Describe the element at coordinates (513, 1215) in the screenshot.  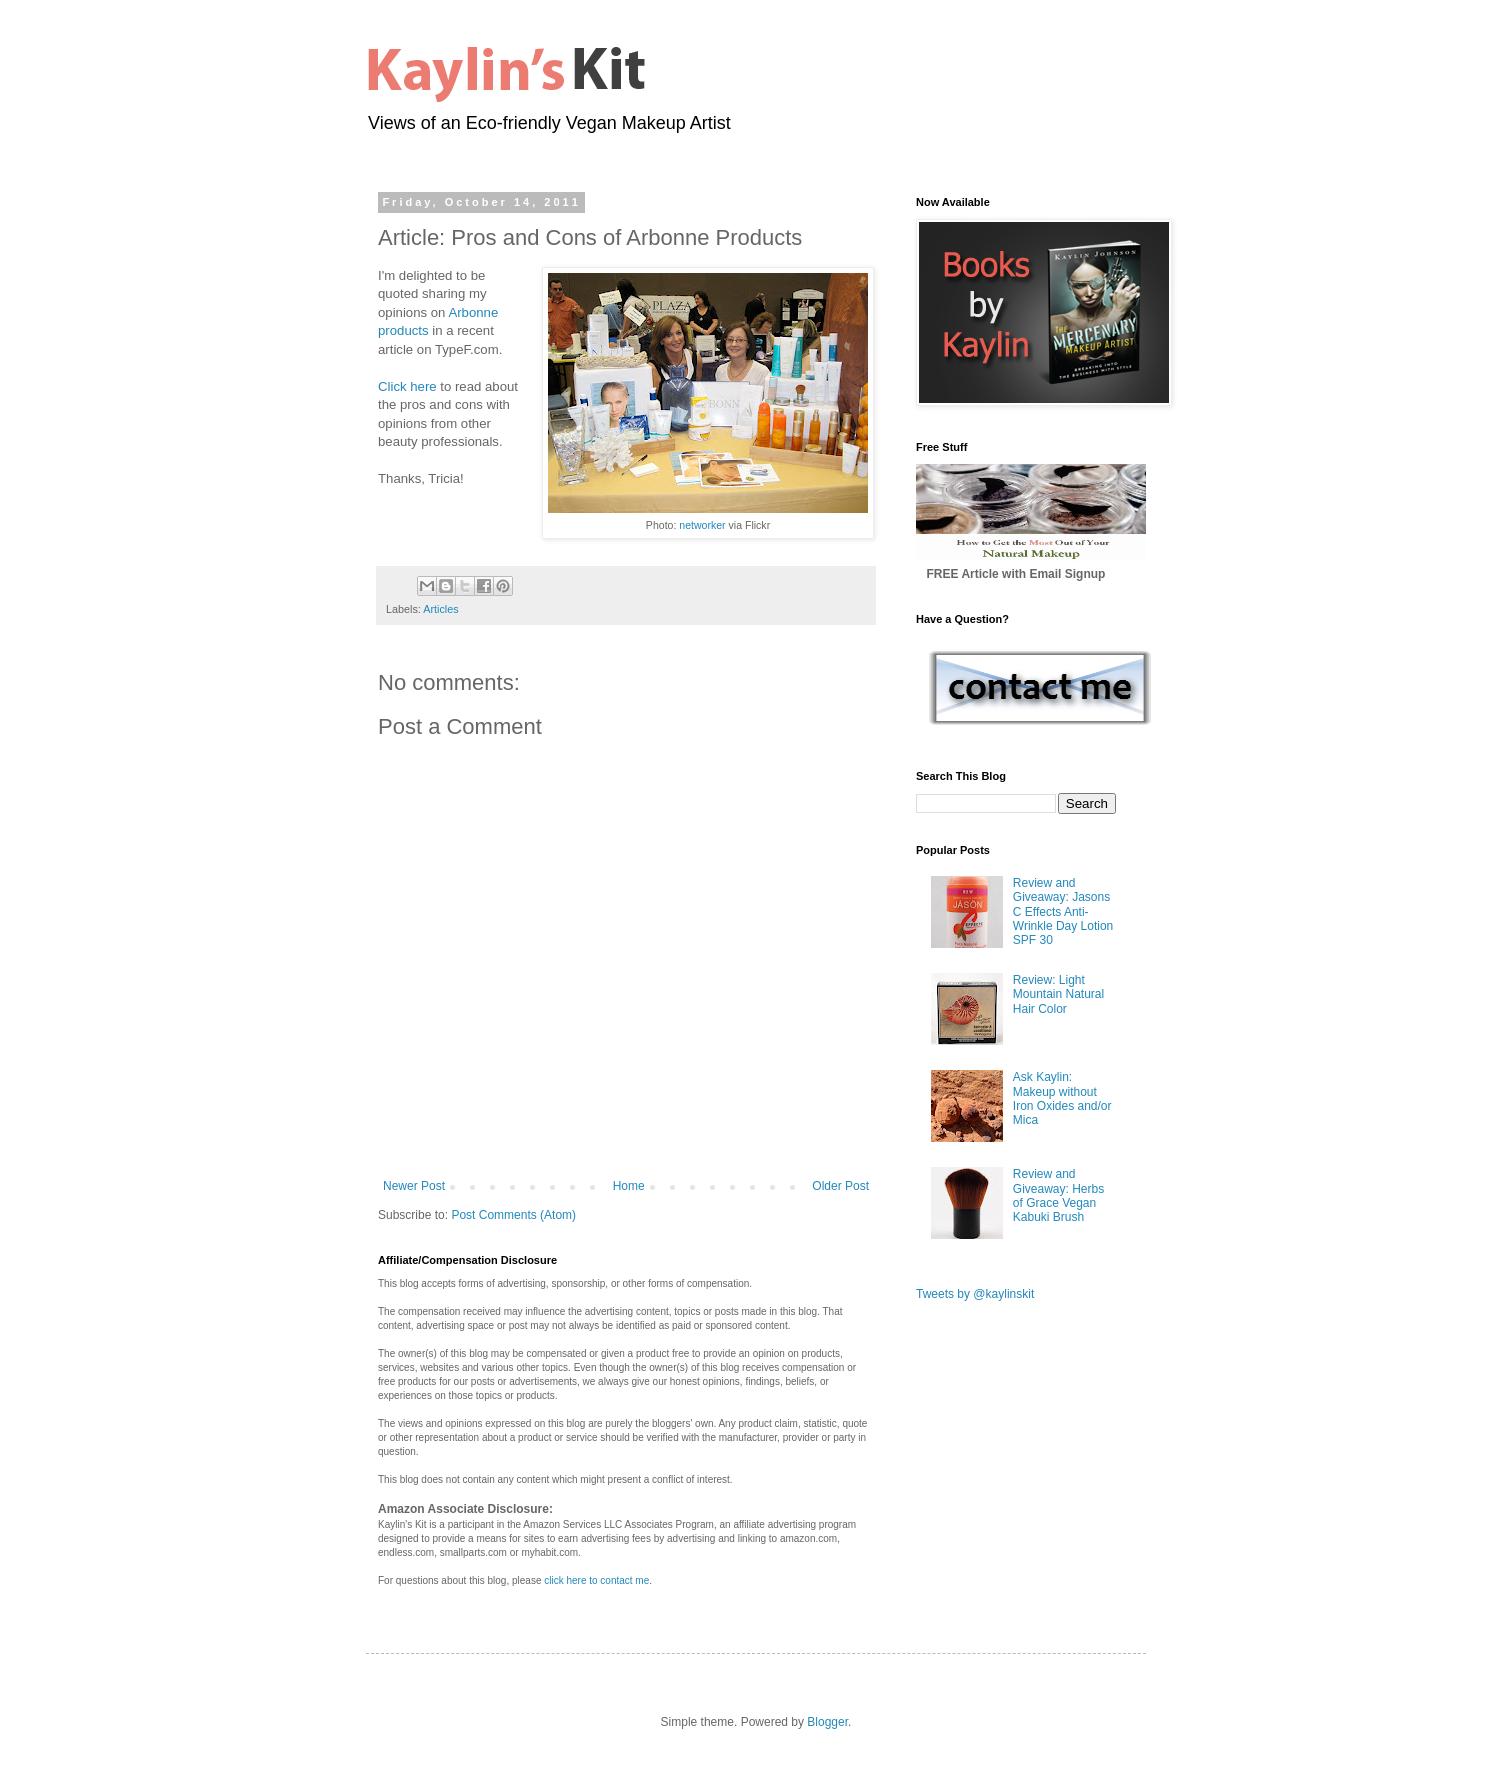
I see `Post Comments (Atom)` at that location.